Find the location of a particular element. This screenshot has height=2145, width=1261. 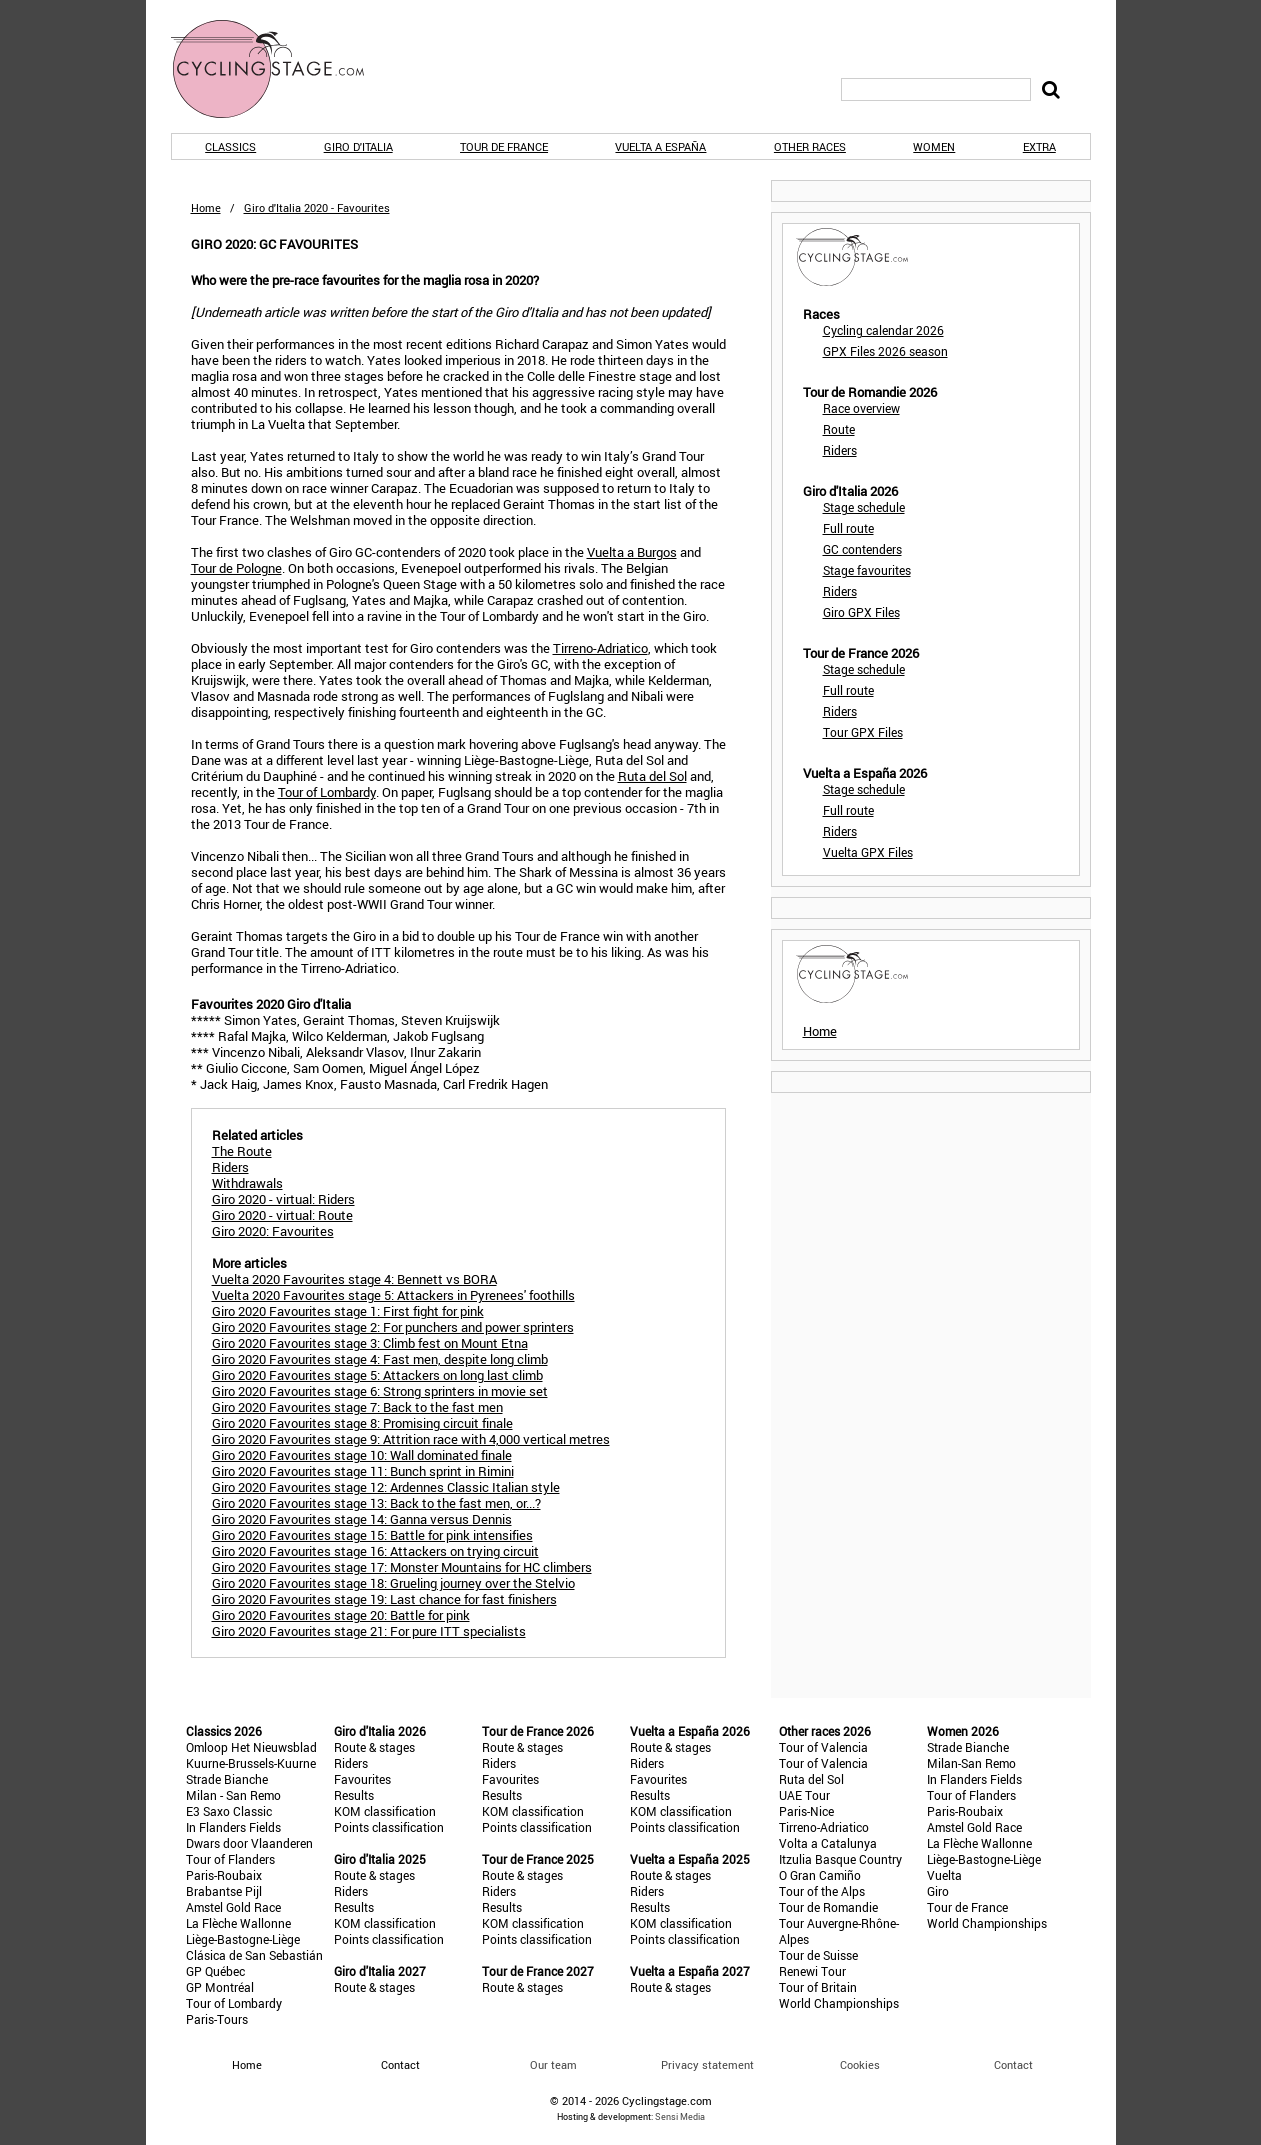

Tour de Pologne is located at coordinates (236, 568).